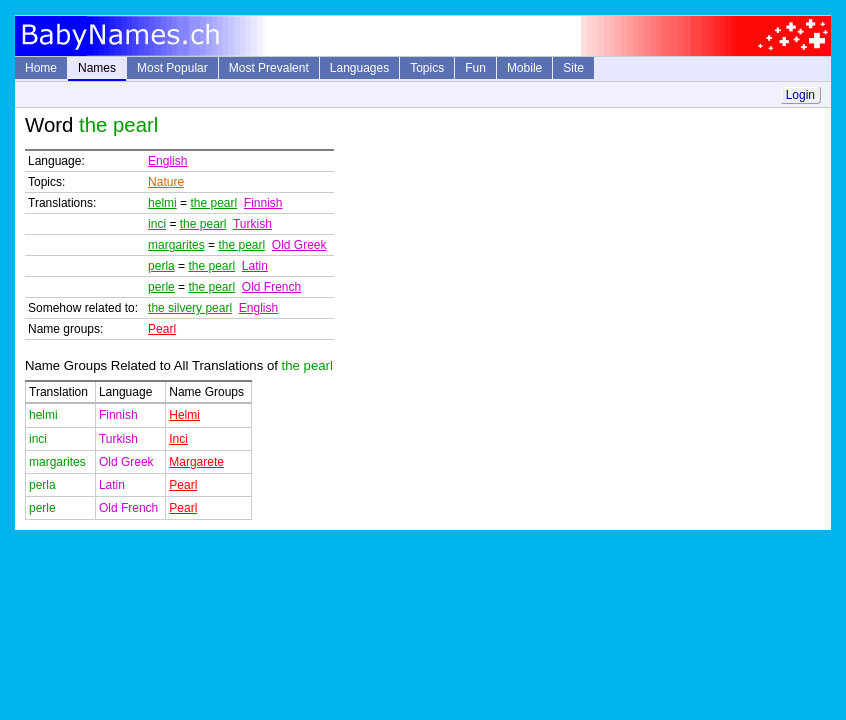 The image size is (846, 720). Describe the element at coordinates (161, 266) in the screenshot. I see `perla` at that location.